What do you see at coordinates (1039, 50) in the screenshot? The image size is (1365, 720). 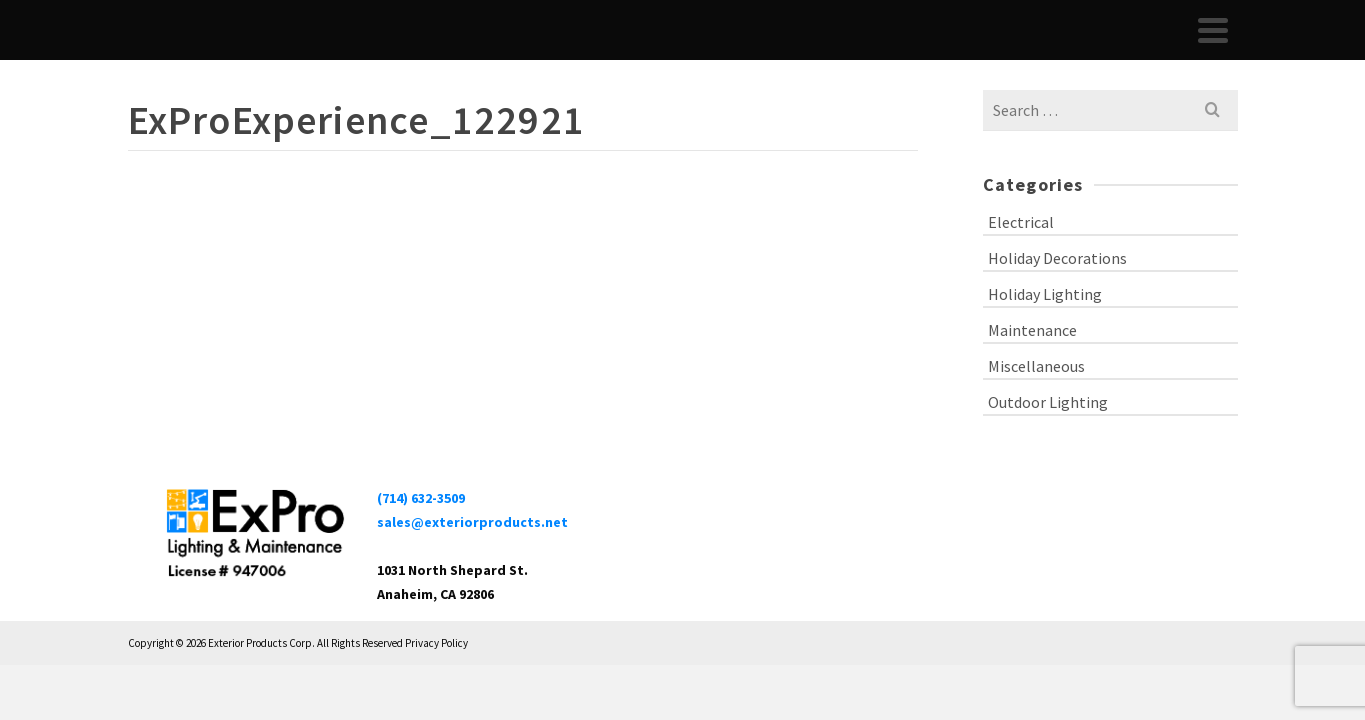 I see `Services` at bounding box center [1039, 50].